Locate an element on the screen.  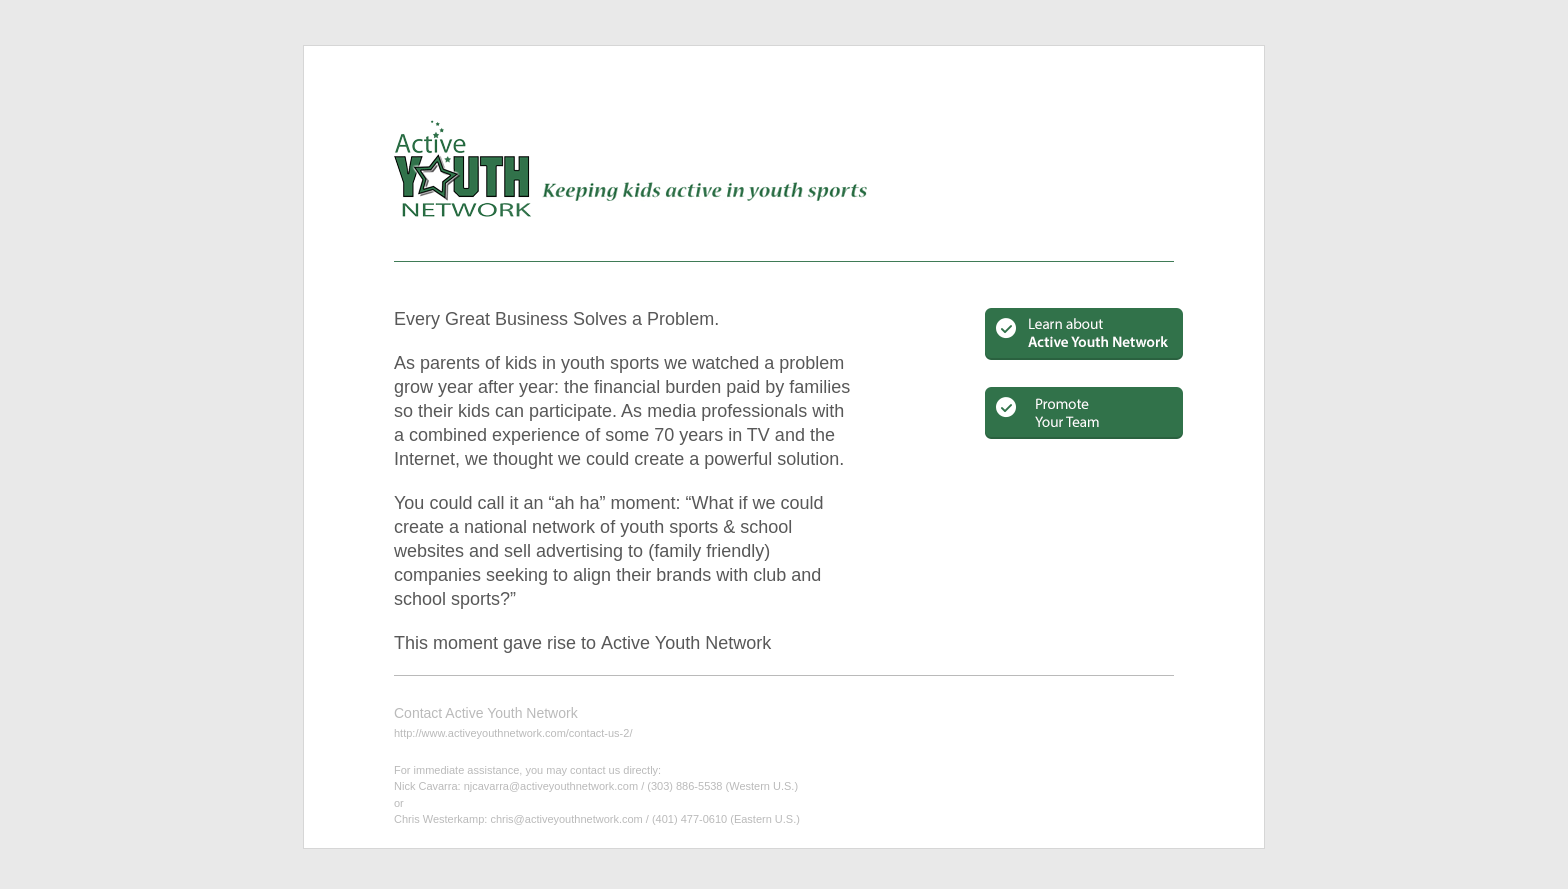
njcavarra@activeyouthnetwork.com is located at coordinates (551, 786).